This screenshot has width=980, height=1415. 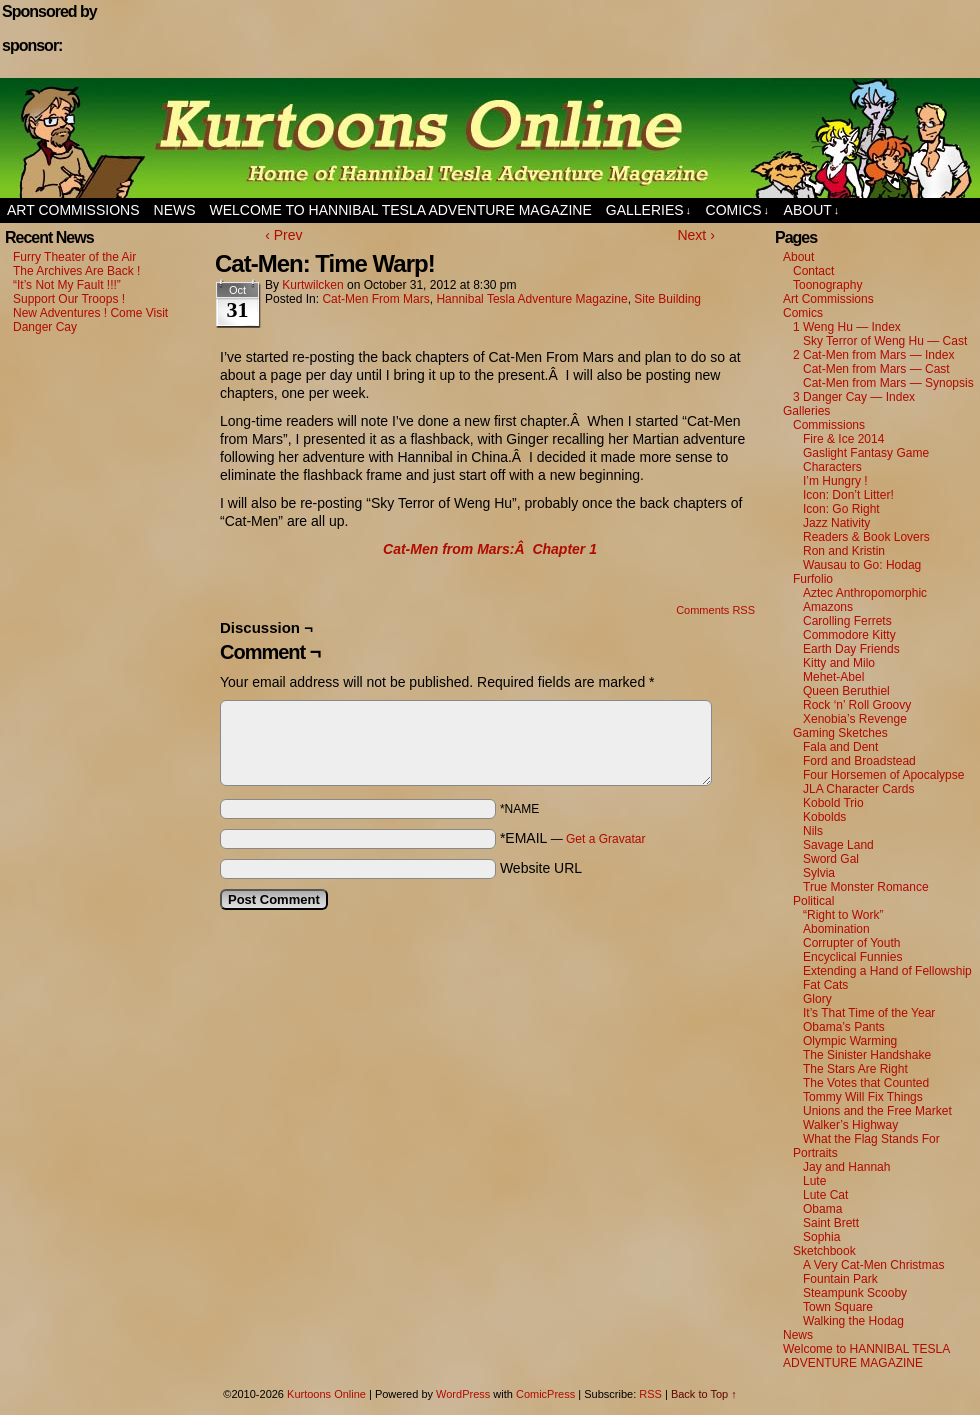 What do you see at coordinates (858, 789) in the screenshot?
I see `JLA Character Cards` at bounding box center [858, 789].